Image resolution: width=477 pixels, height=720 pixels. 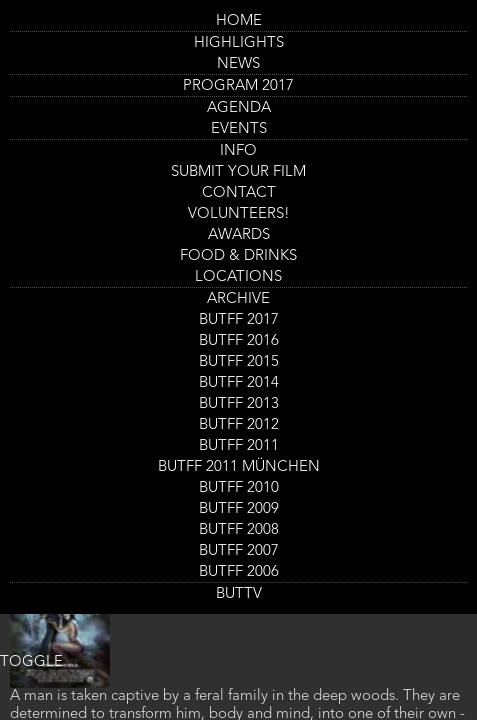 What do you see at coordinates (238, 277) in the screenshot?
I see `Locations` at bounding box center [238, 277].